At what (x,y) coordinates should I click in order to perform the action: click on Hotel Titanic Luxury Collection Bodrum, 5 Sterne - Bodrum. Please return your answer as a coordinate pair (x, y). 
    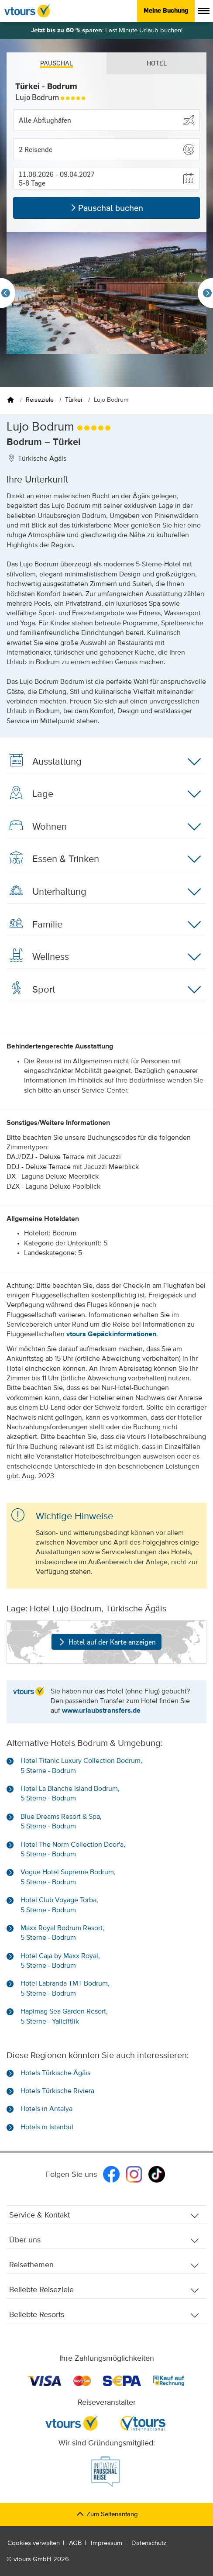
    Looking at the image, I should click on (81, 1766).